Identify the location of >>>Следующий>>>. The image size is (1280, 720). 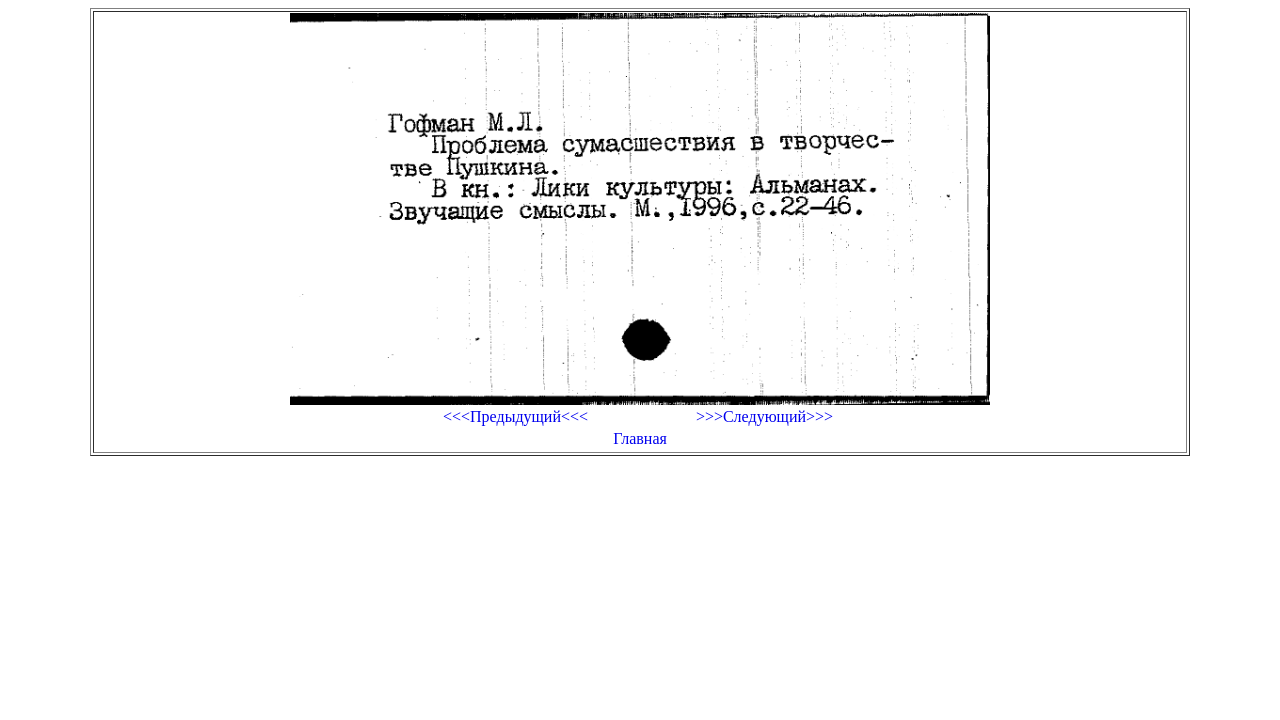
(764, 416).